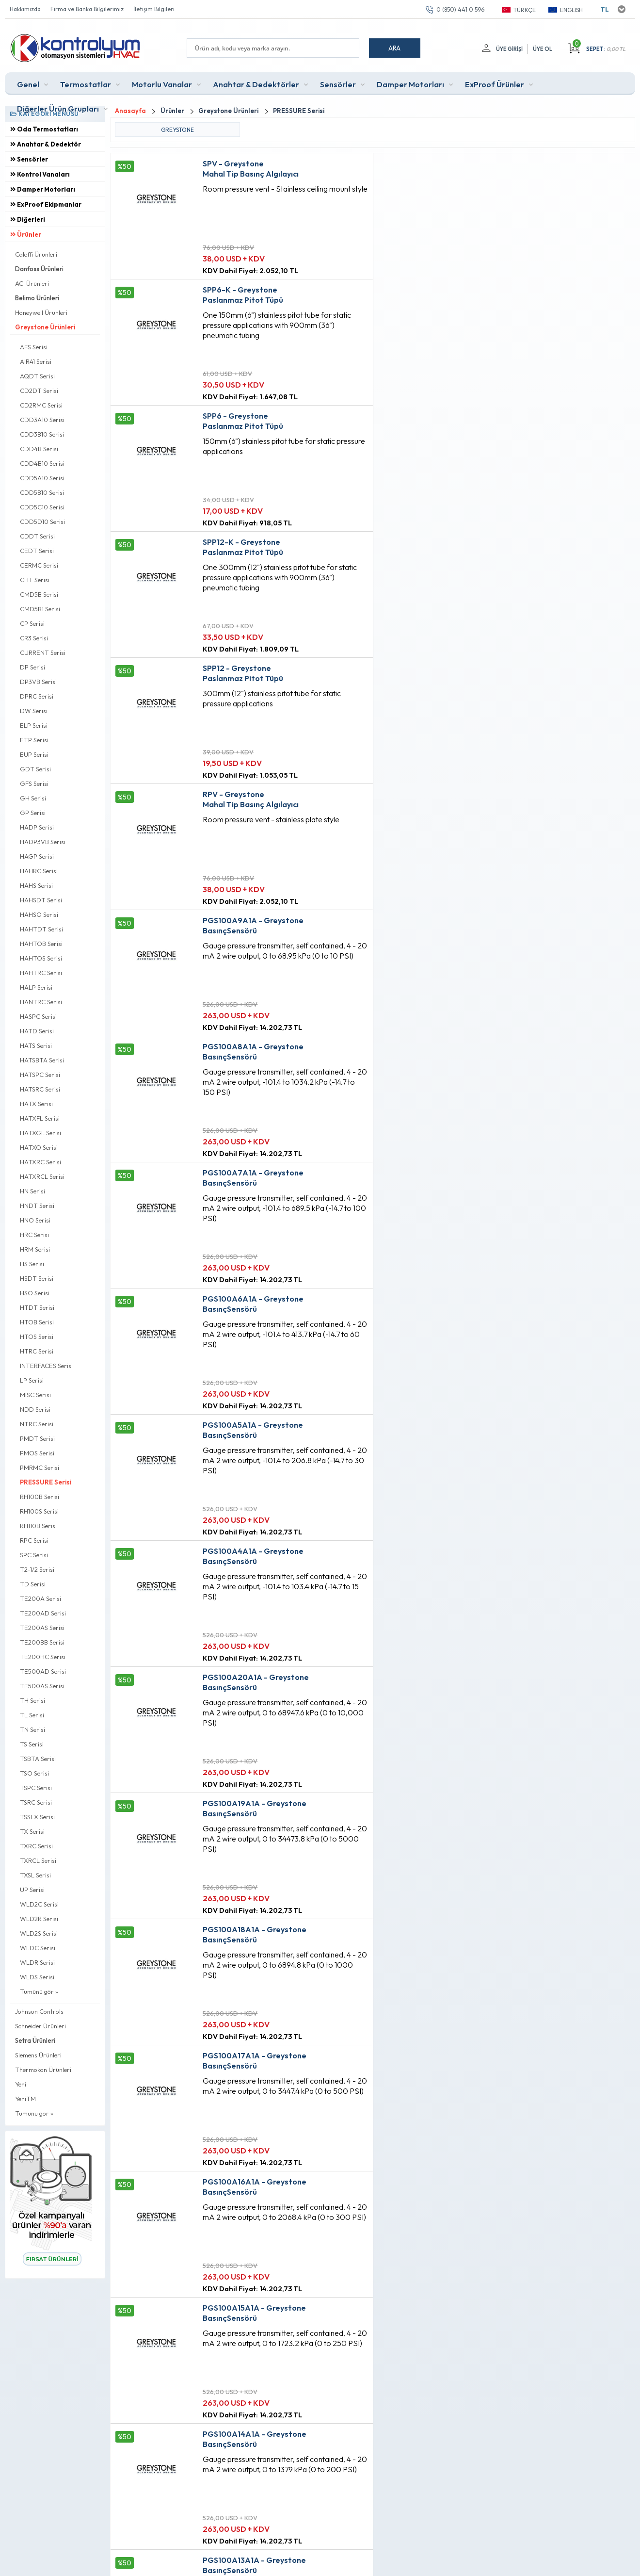 This screenshot has height=2576, width=640. I want to click on CHT Serisi, so click(34, 580).